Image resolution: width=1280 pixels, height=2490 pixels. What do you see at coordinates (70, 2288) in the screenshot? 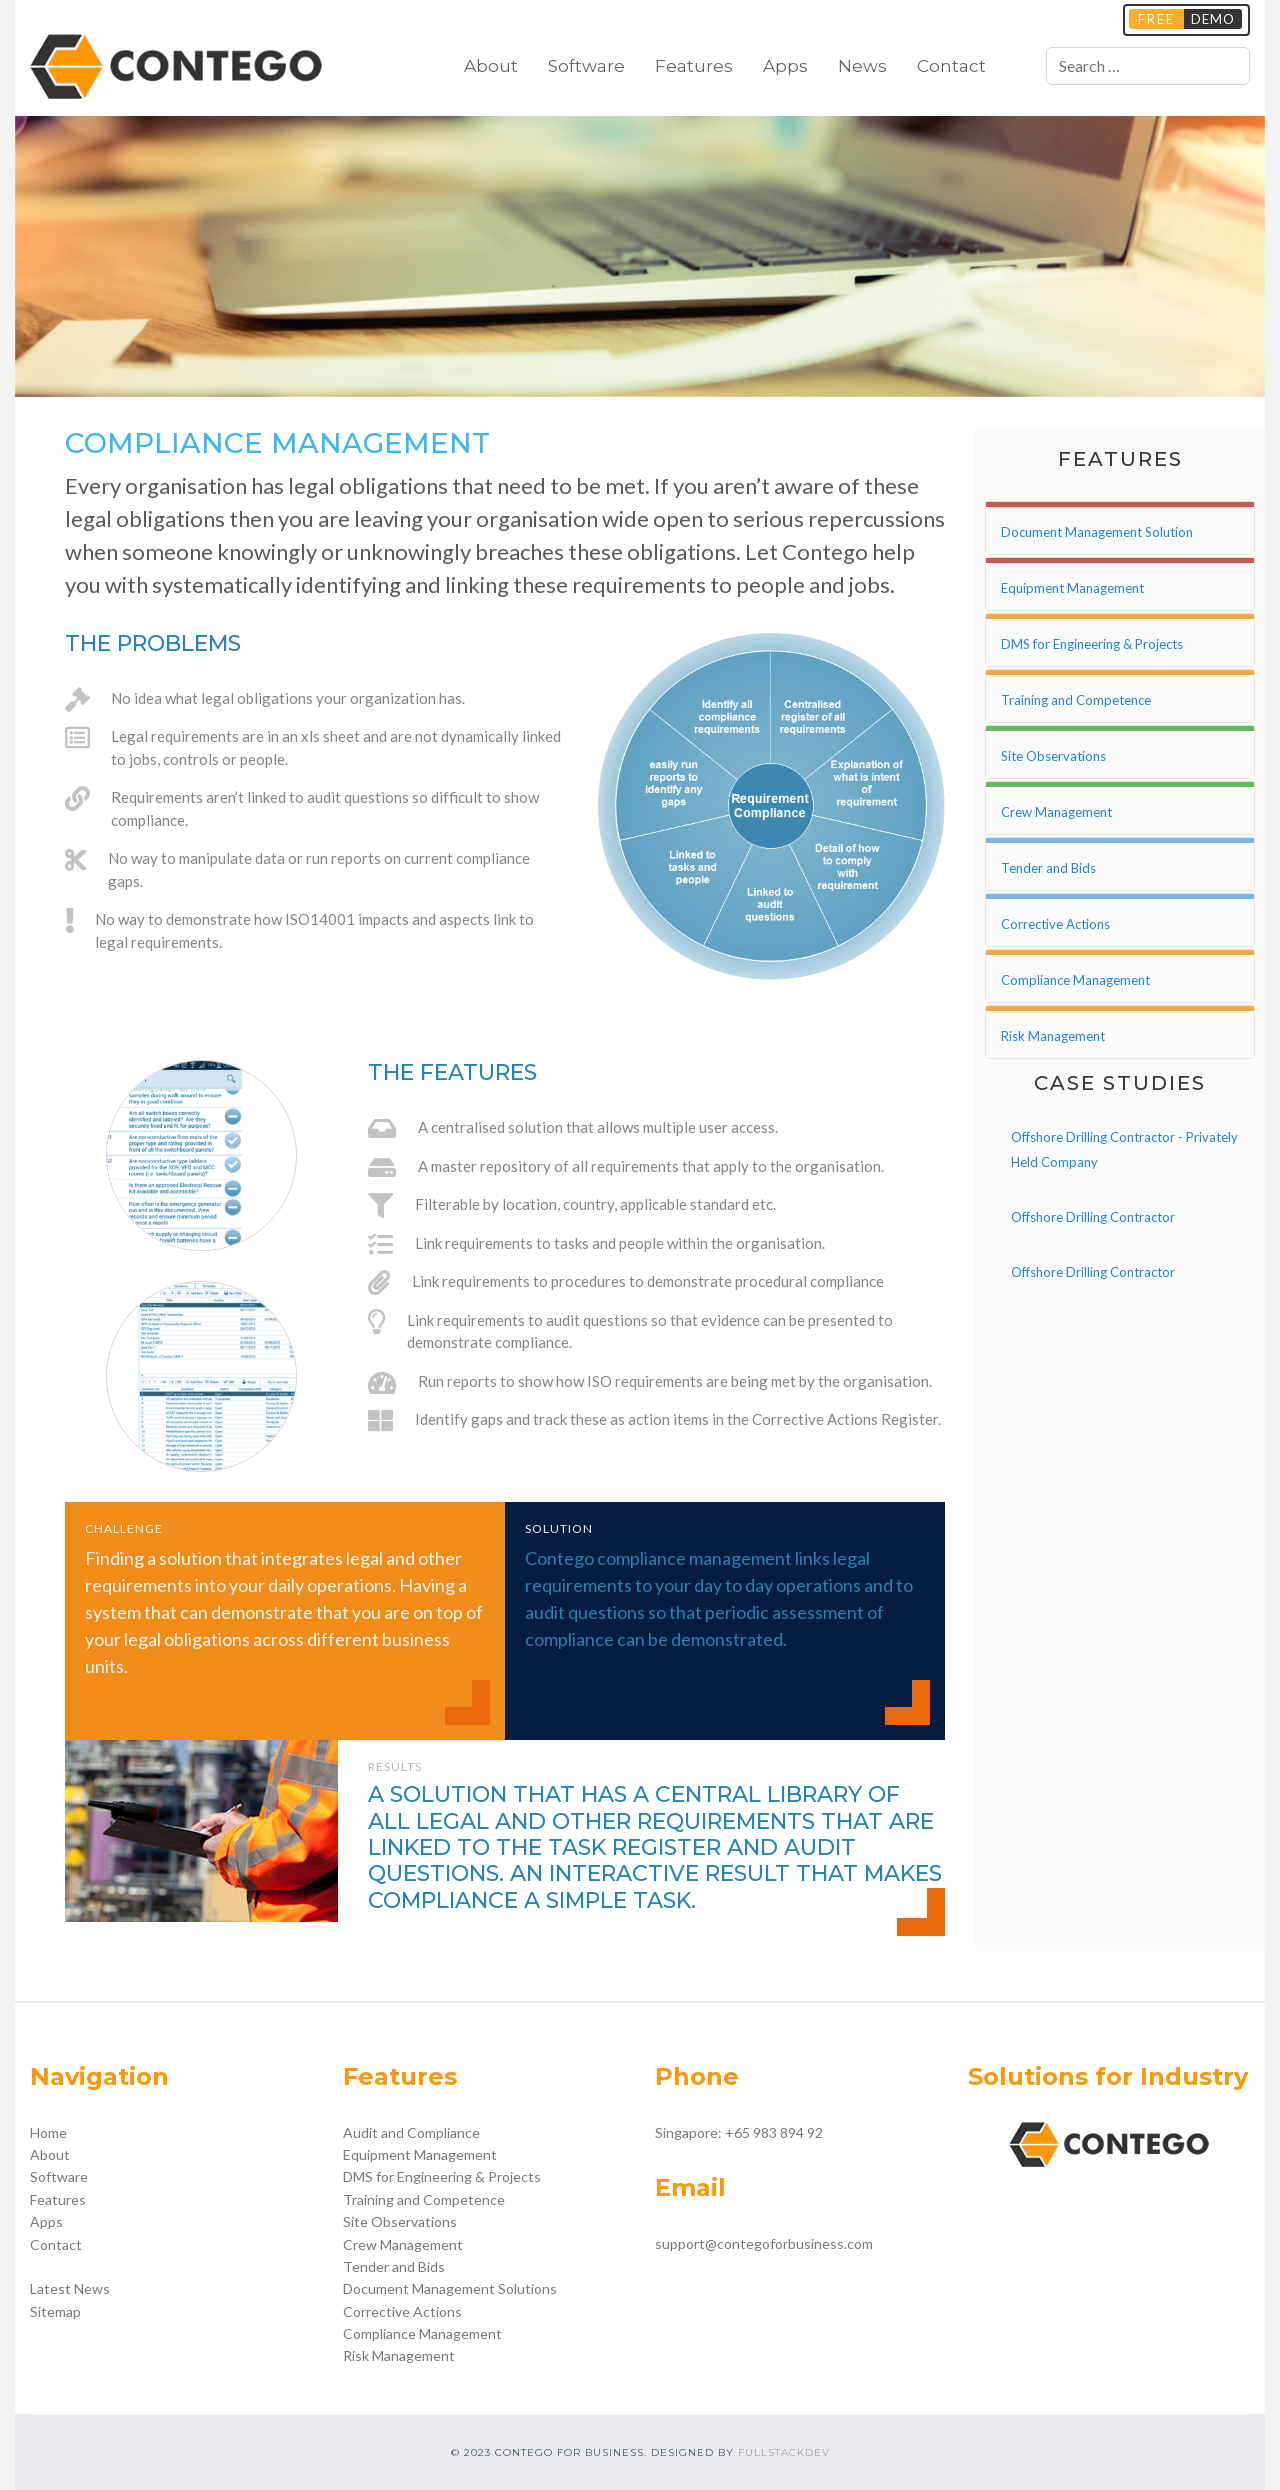
I see `Latest News` at bounding box center [70, 2288].